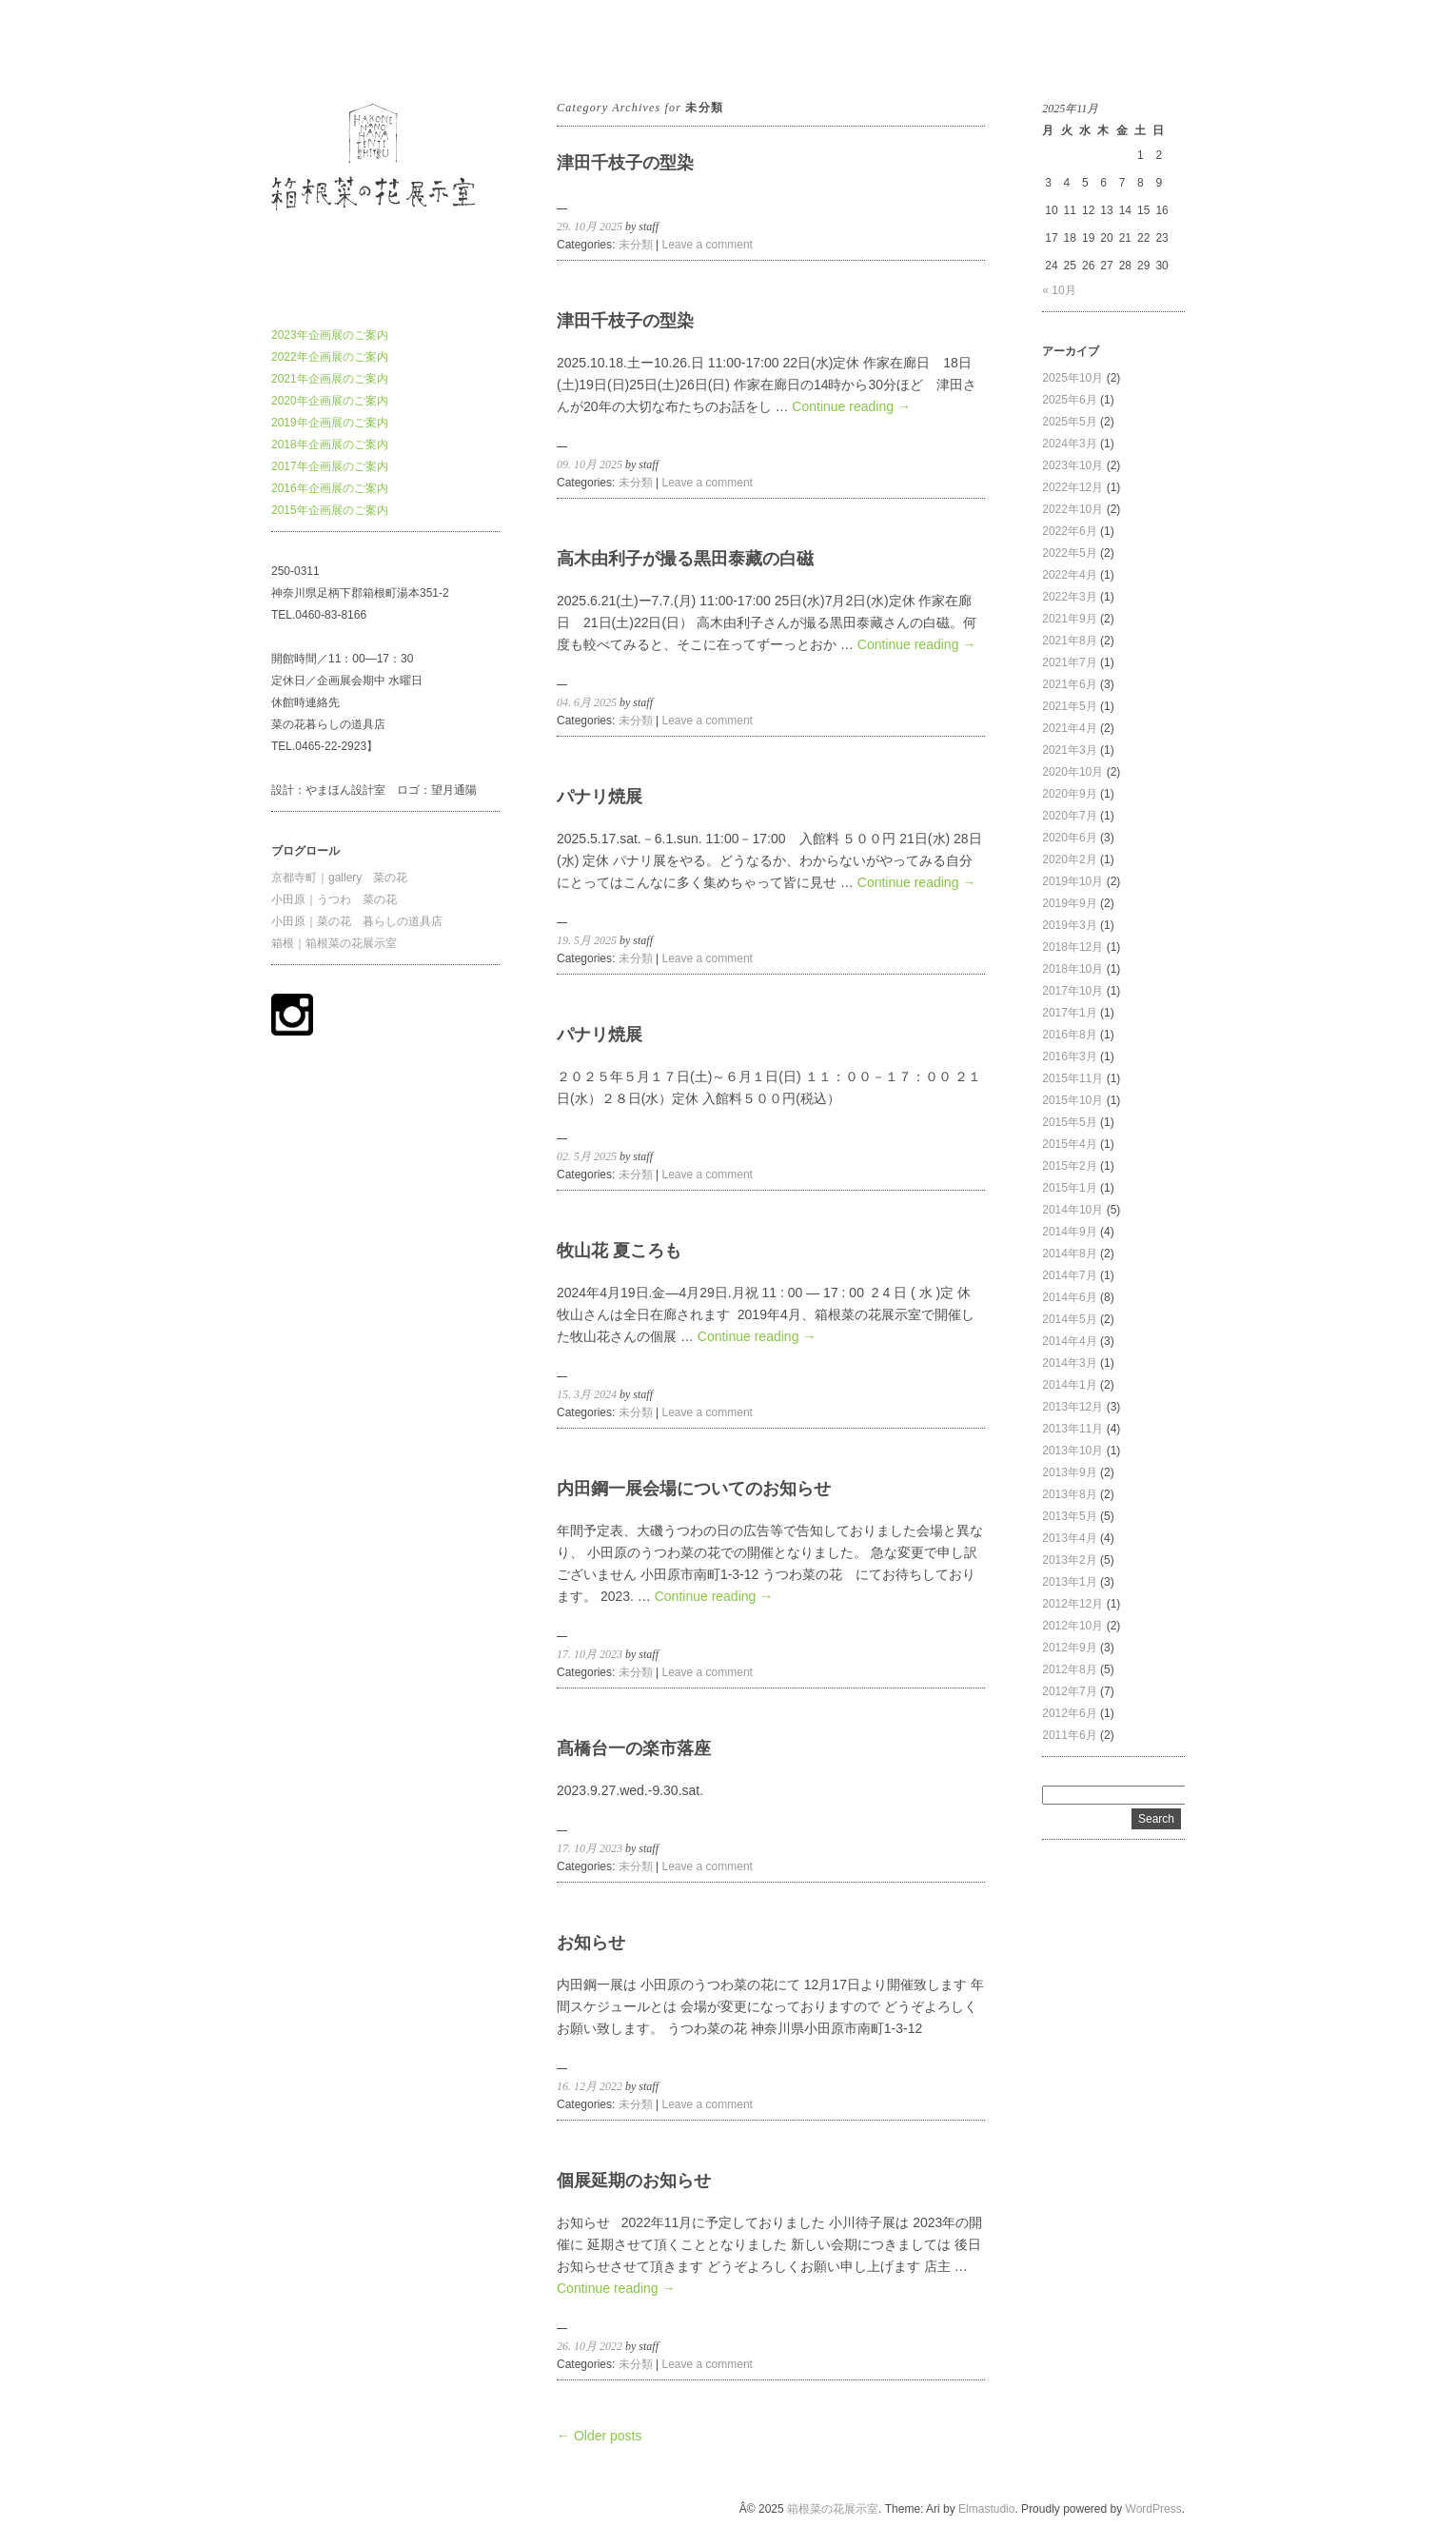  Describe the element at coordinates (1069, 859) in the screenshot. I see `2020年2月` at that location.